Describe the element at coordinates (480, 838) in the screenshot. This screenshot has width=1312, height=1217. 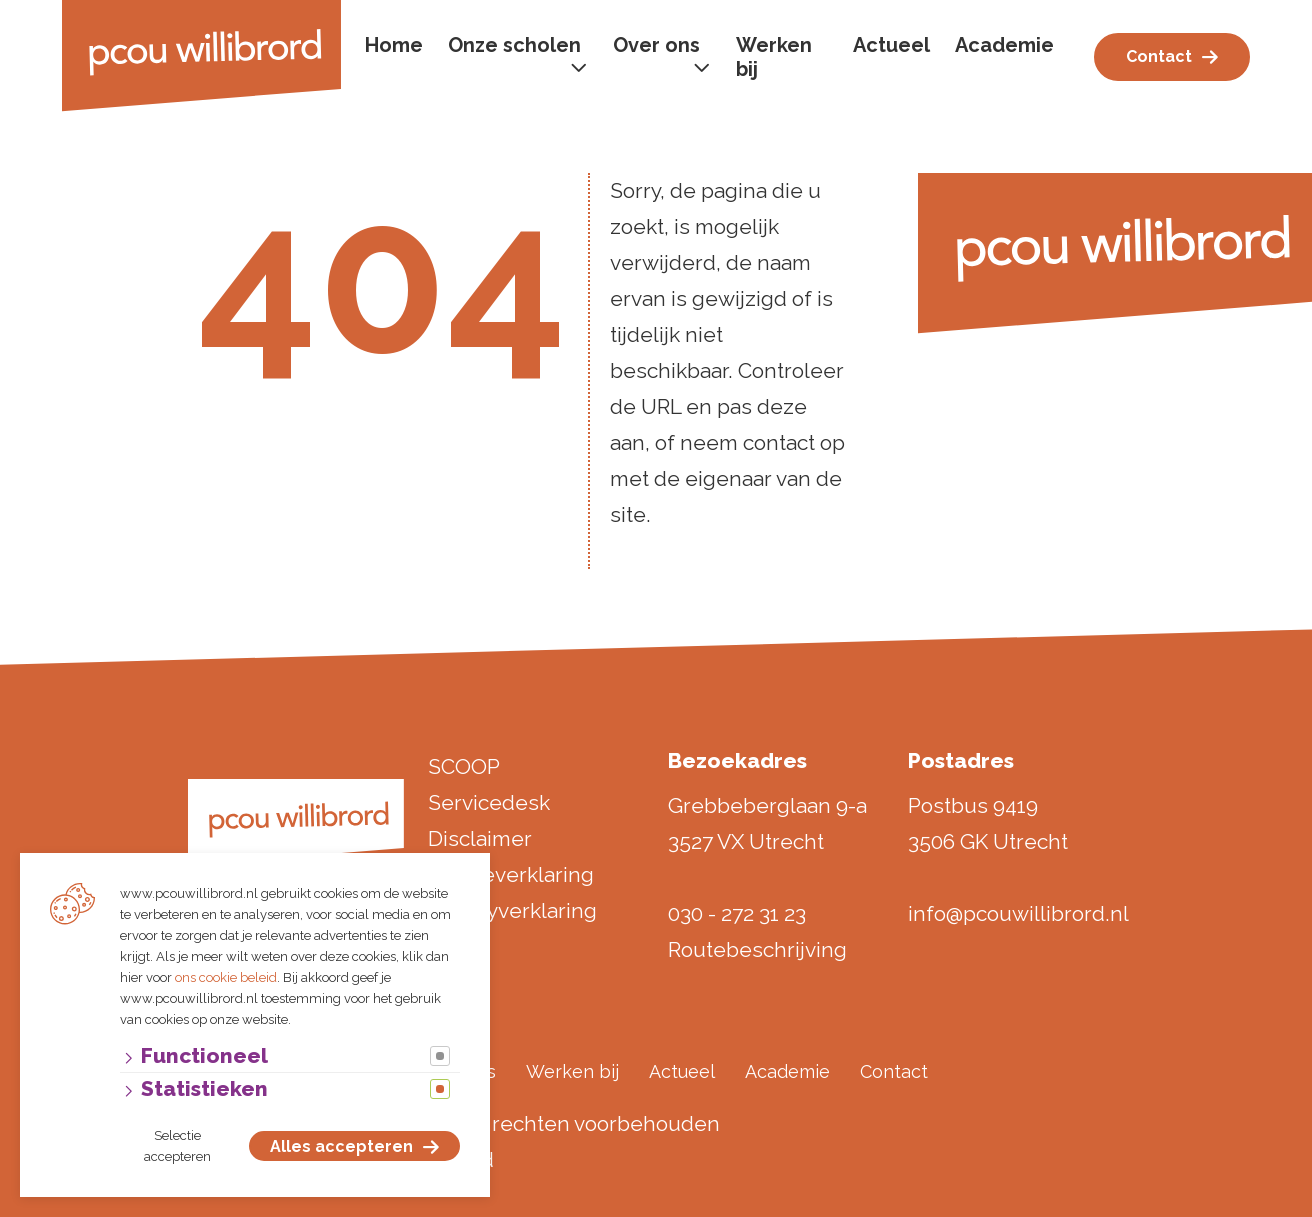
I see `Disclaimer` at that location.